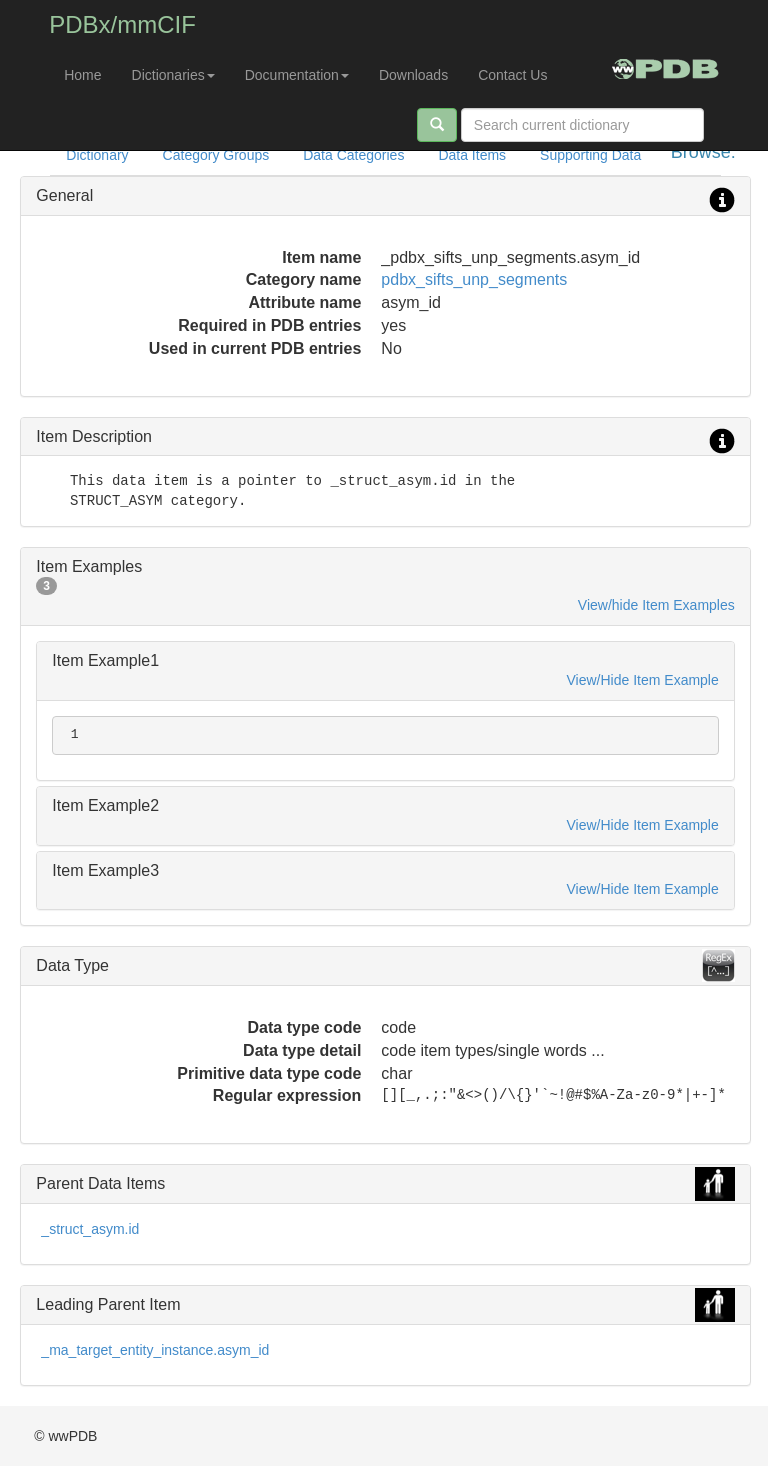  What do you see at coordinates (82, 75) in the screenshot?
I see `Home` at bounding box center [82, 75].